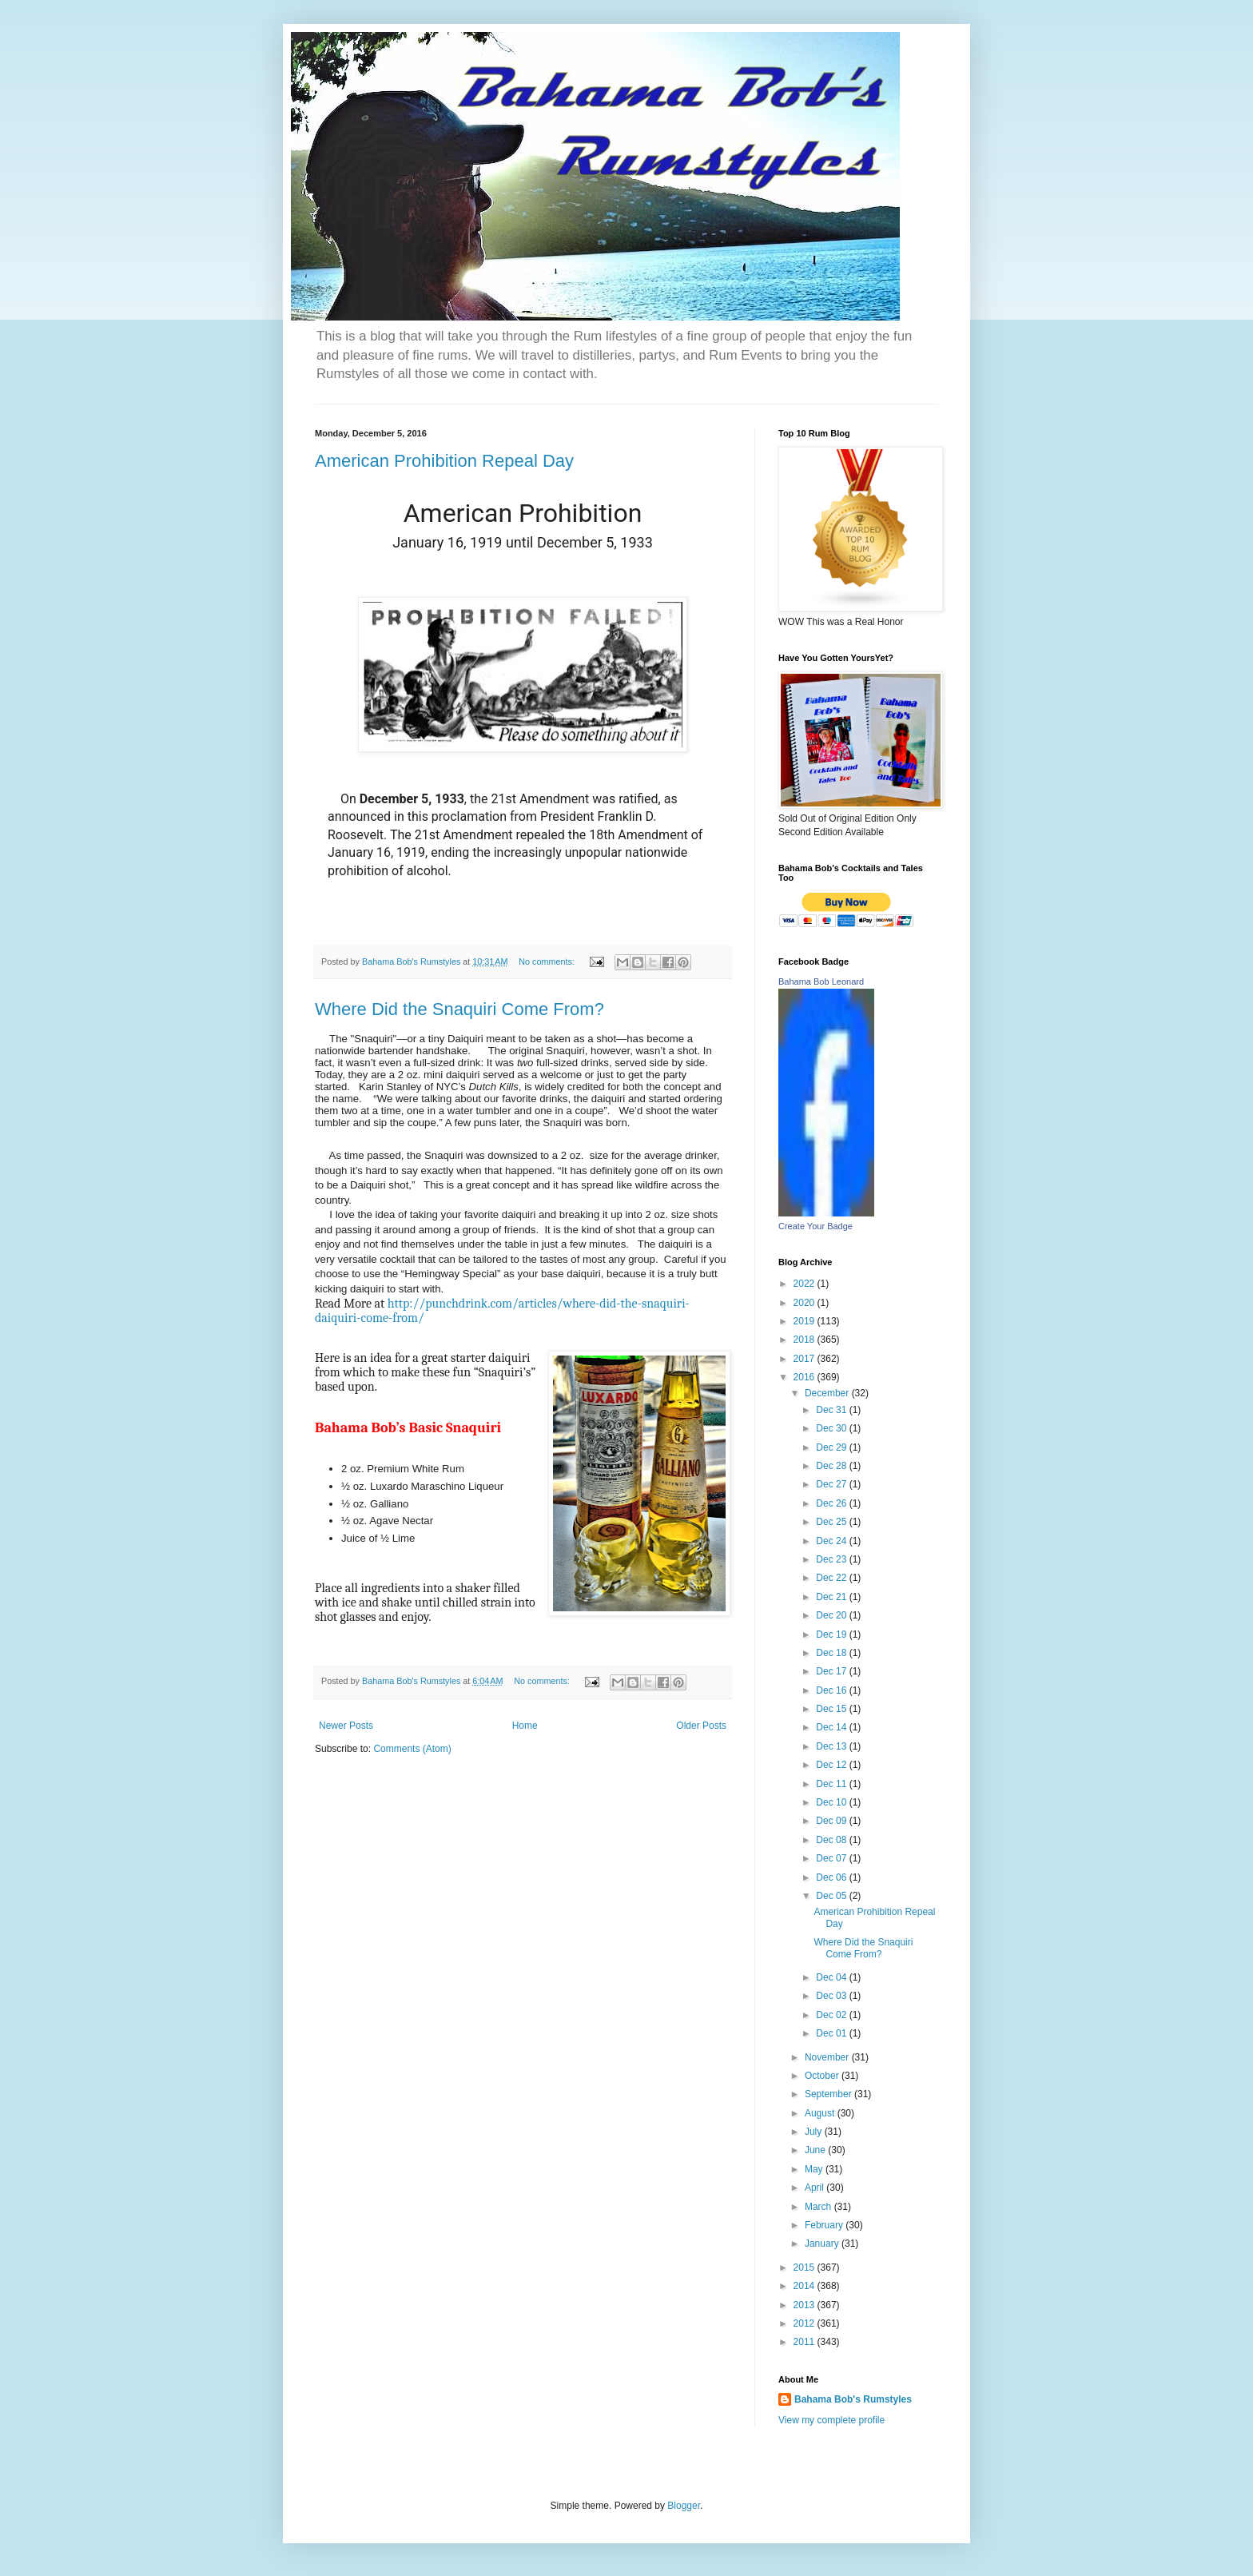  Describe the element at coordinates (832, 1820) in the screenshot. I see `Dec 09` at that location.